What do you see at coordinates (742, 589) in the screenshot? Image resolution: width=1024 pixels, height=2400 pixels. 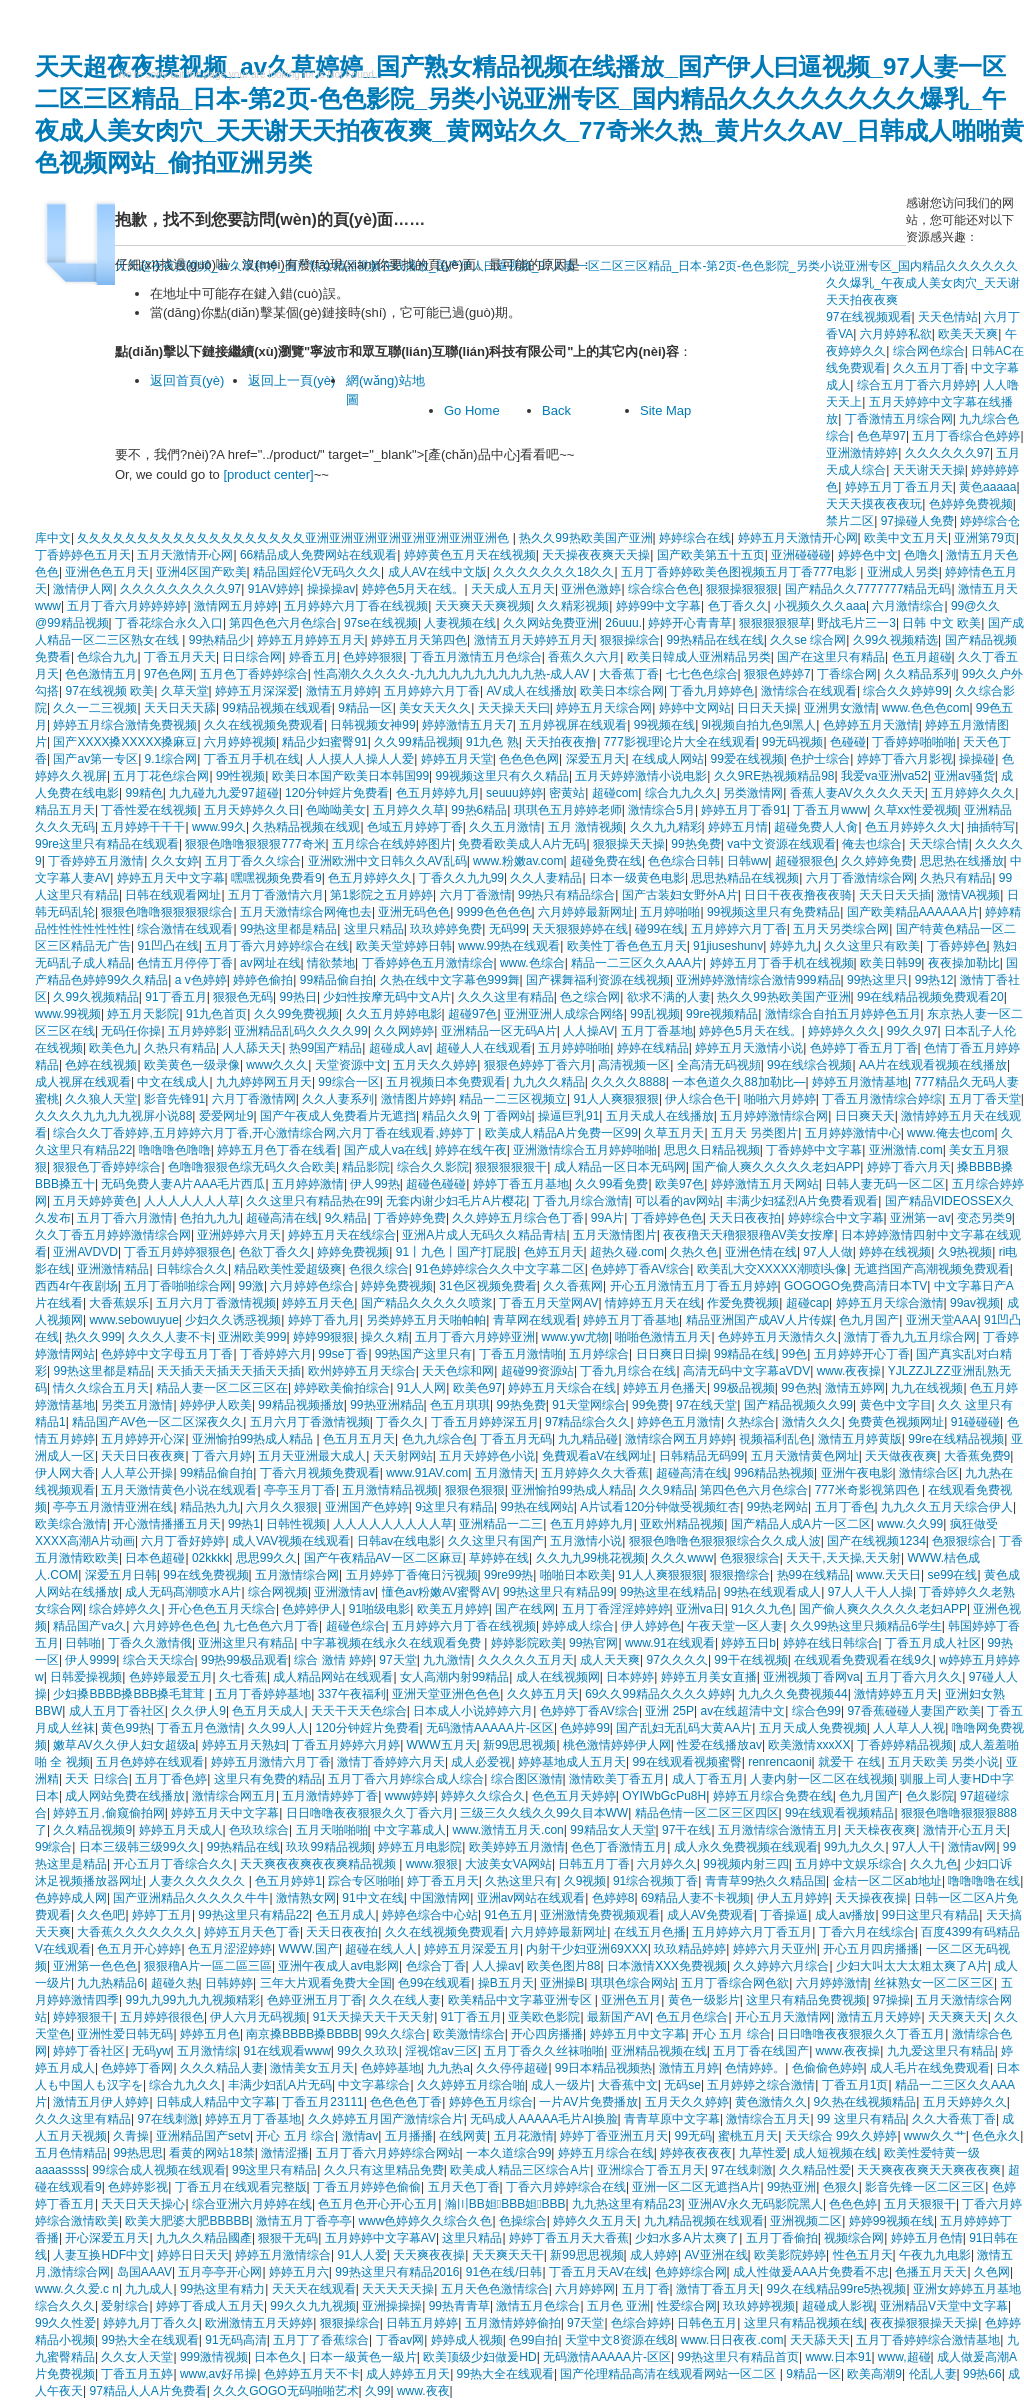 I see `狠狠操狠狠狠` at bounding box center [742, 589].